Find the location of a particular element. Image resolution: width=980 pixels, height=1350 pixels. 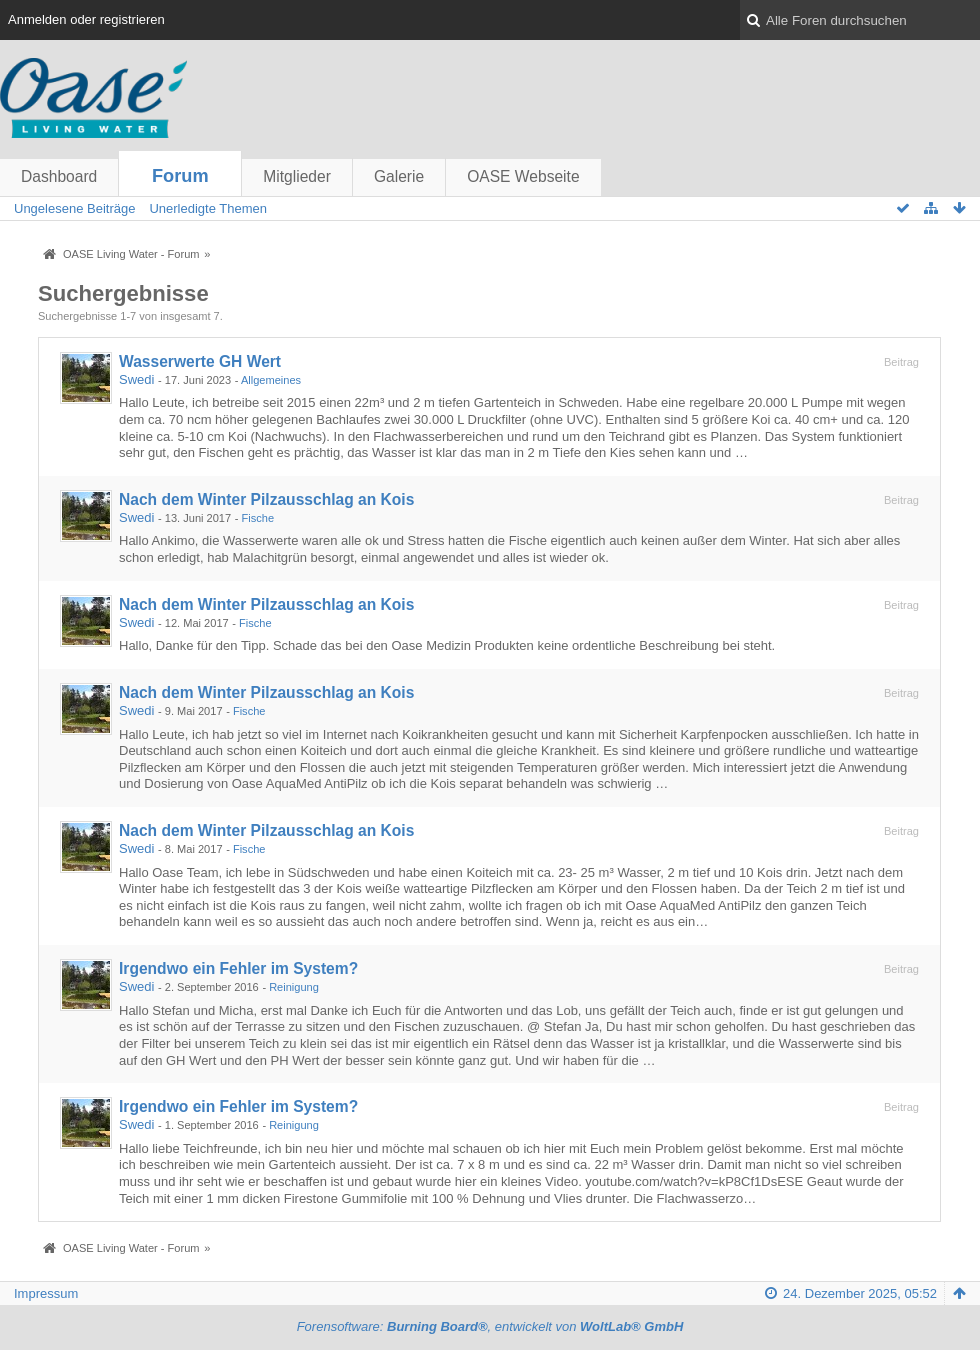

Reinigung is located at coordinates (294, 987).